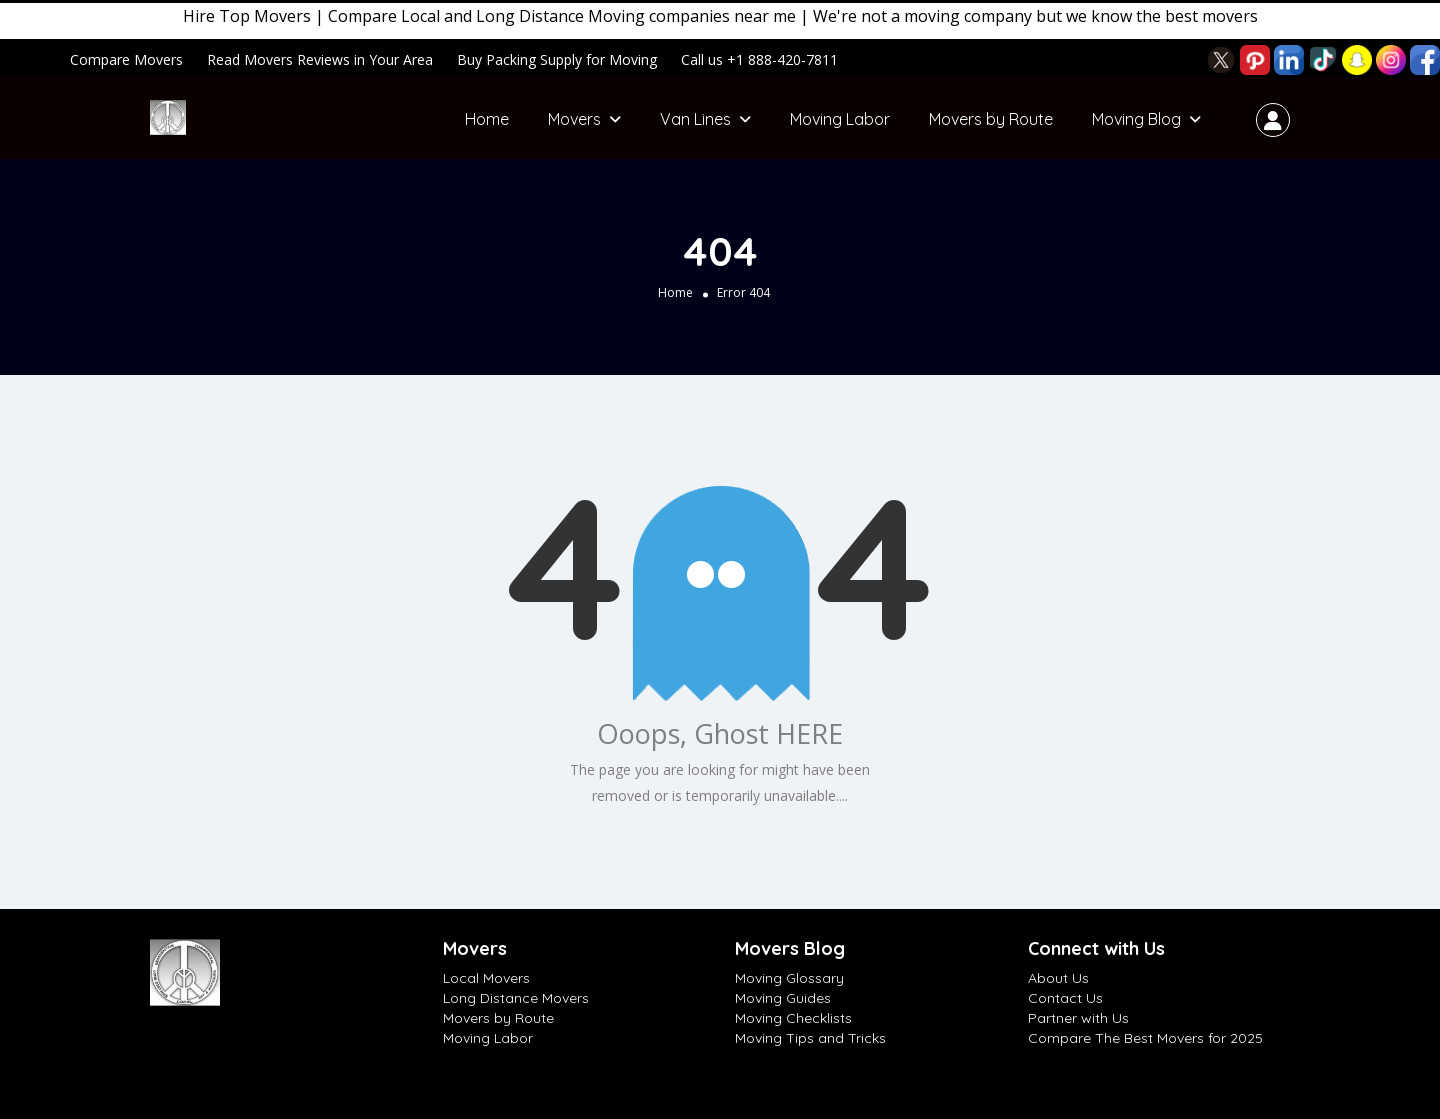 This screenshot has width=1440, height=1119. I want to click on Movers, so click(574, 119).